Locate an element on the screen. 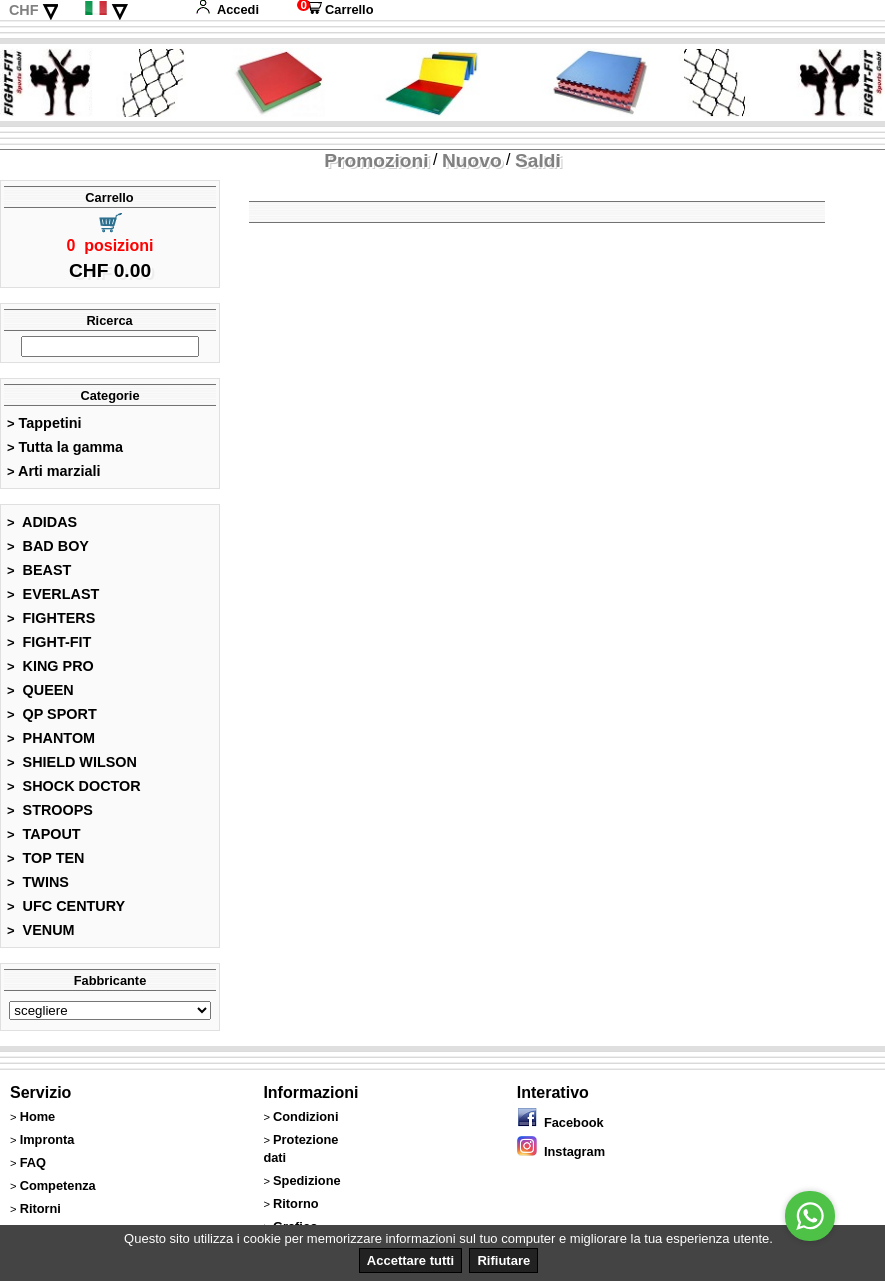 This screenshot has height=1281, width=885. Promozioni is located at coordinates (376, 160).